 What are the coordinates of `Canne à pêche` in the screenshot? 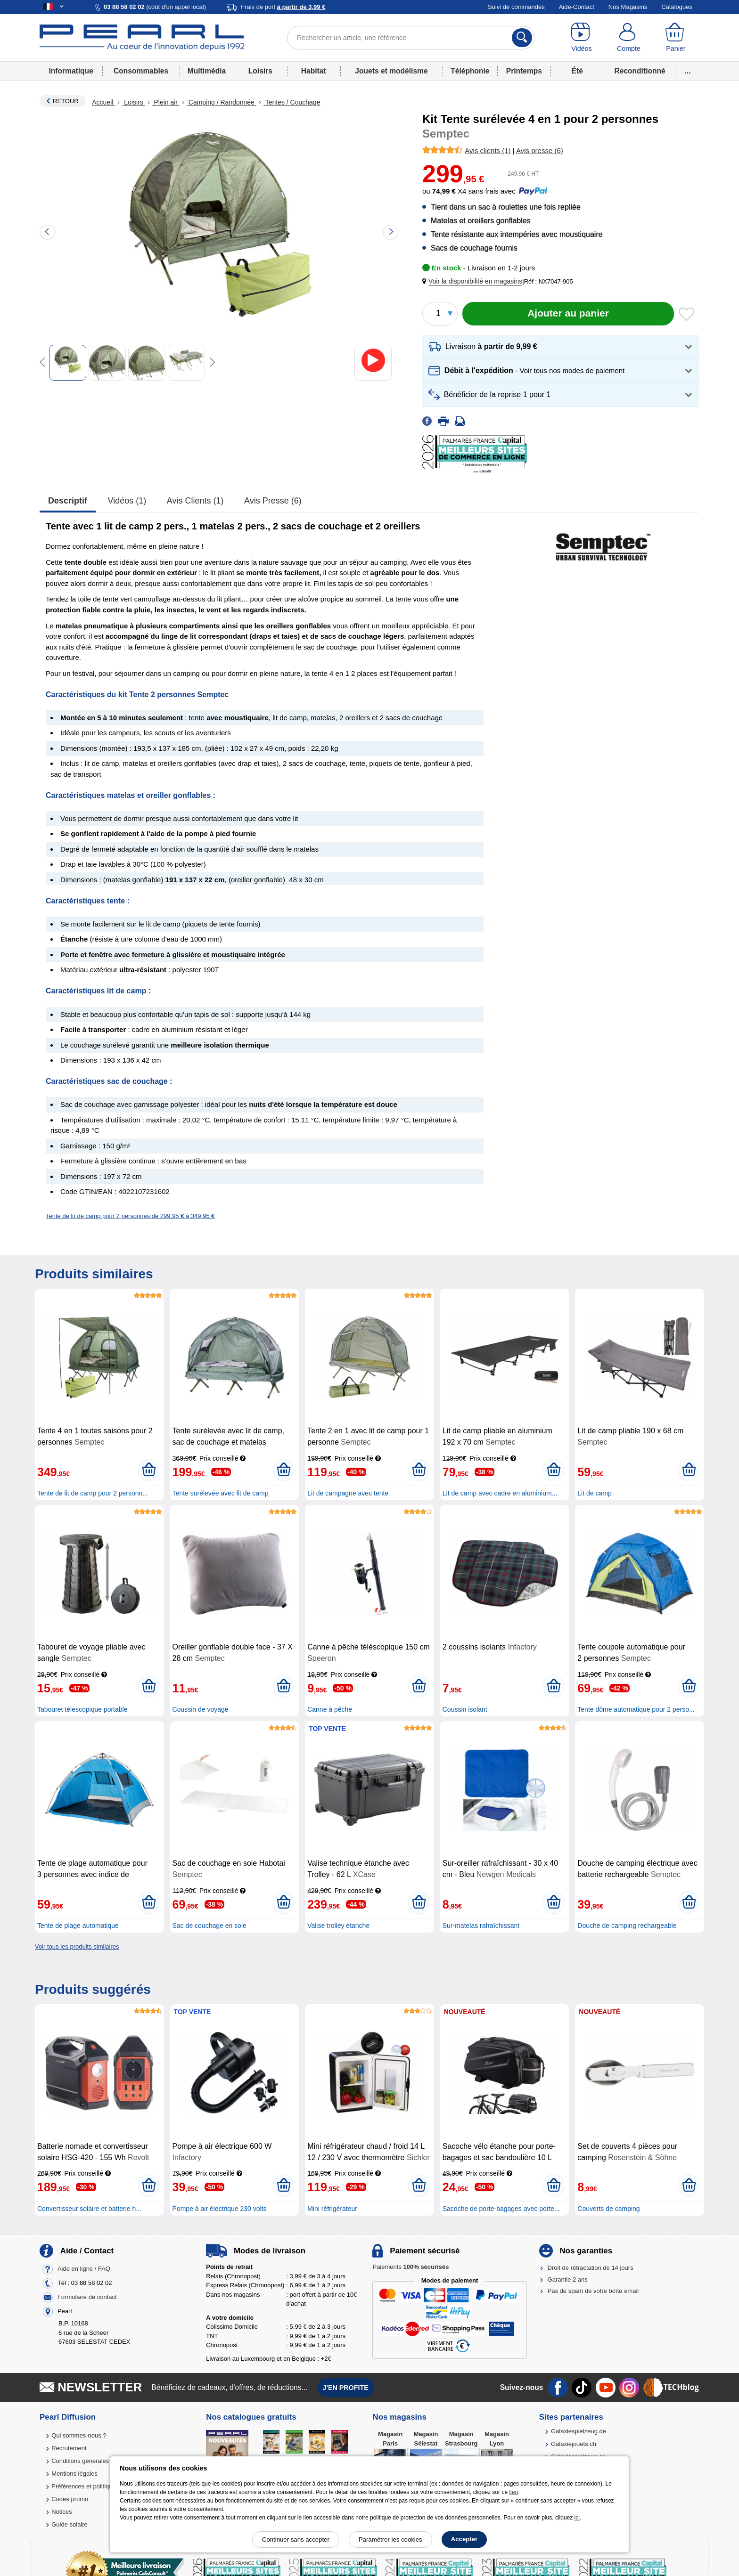 It's located at (329, 1709).